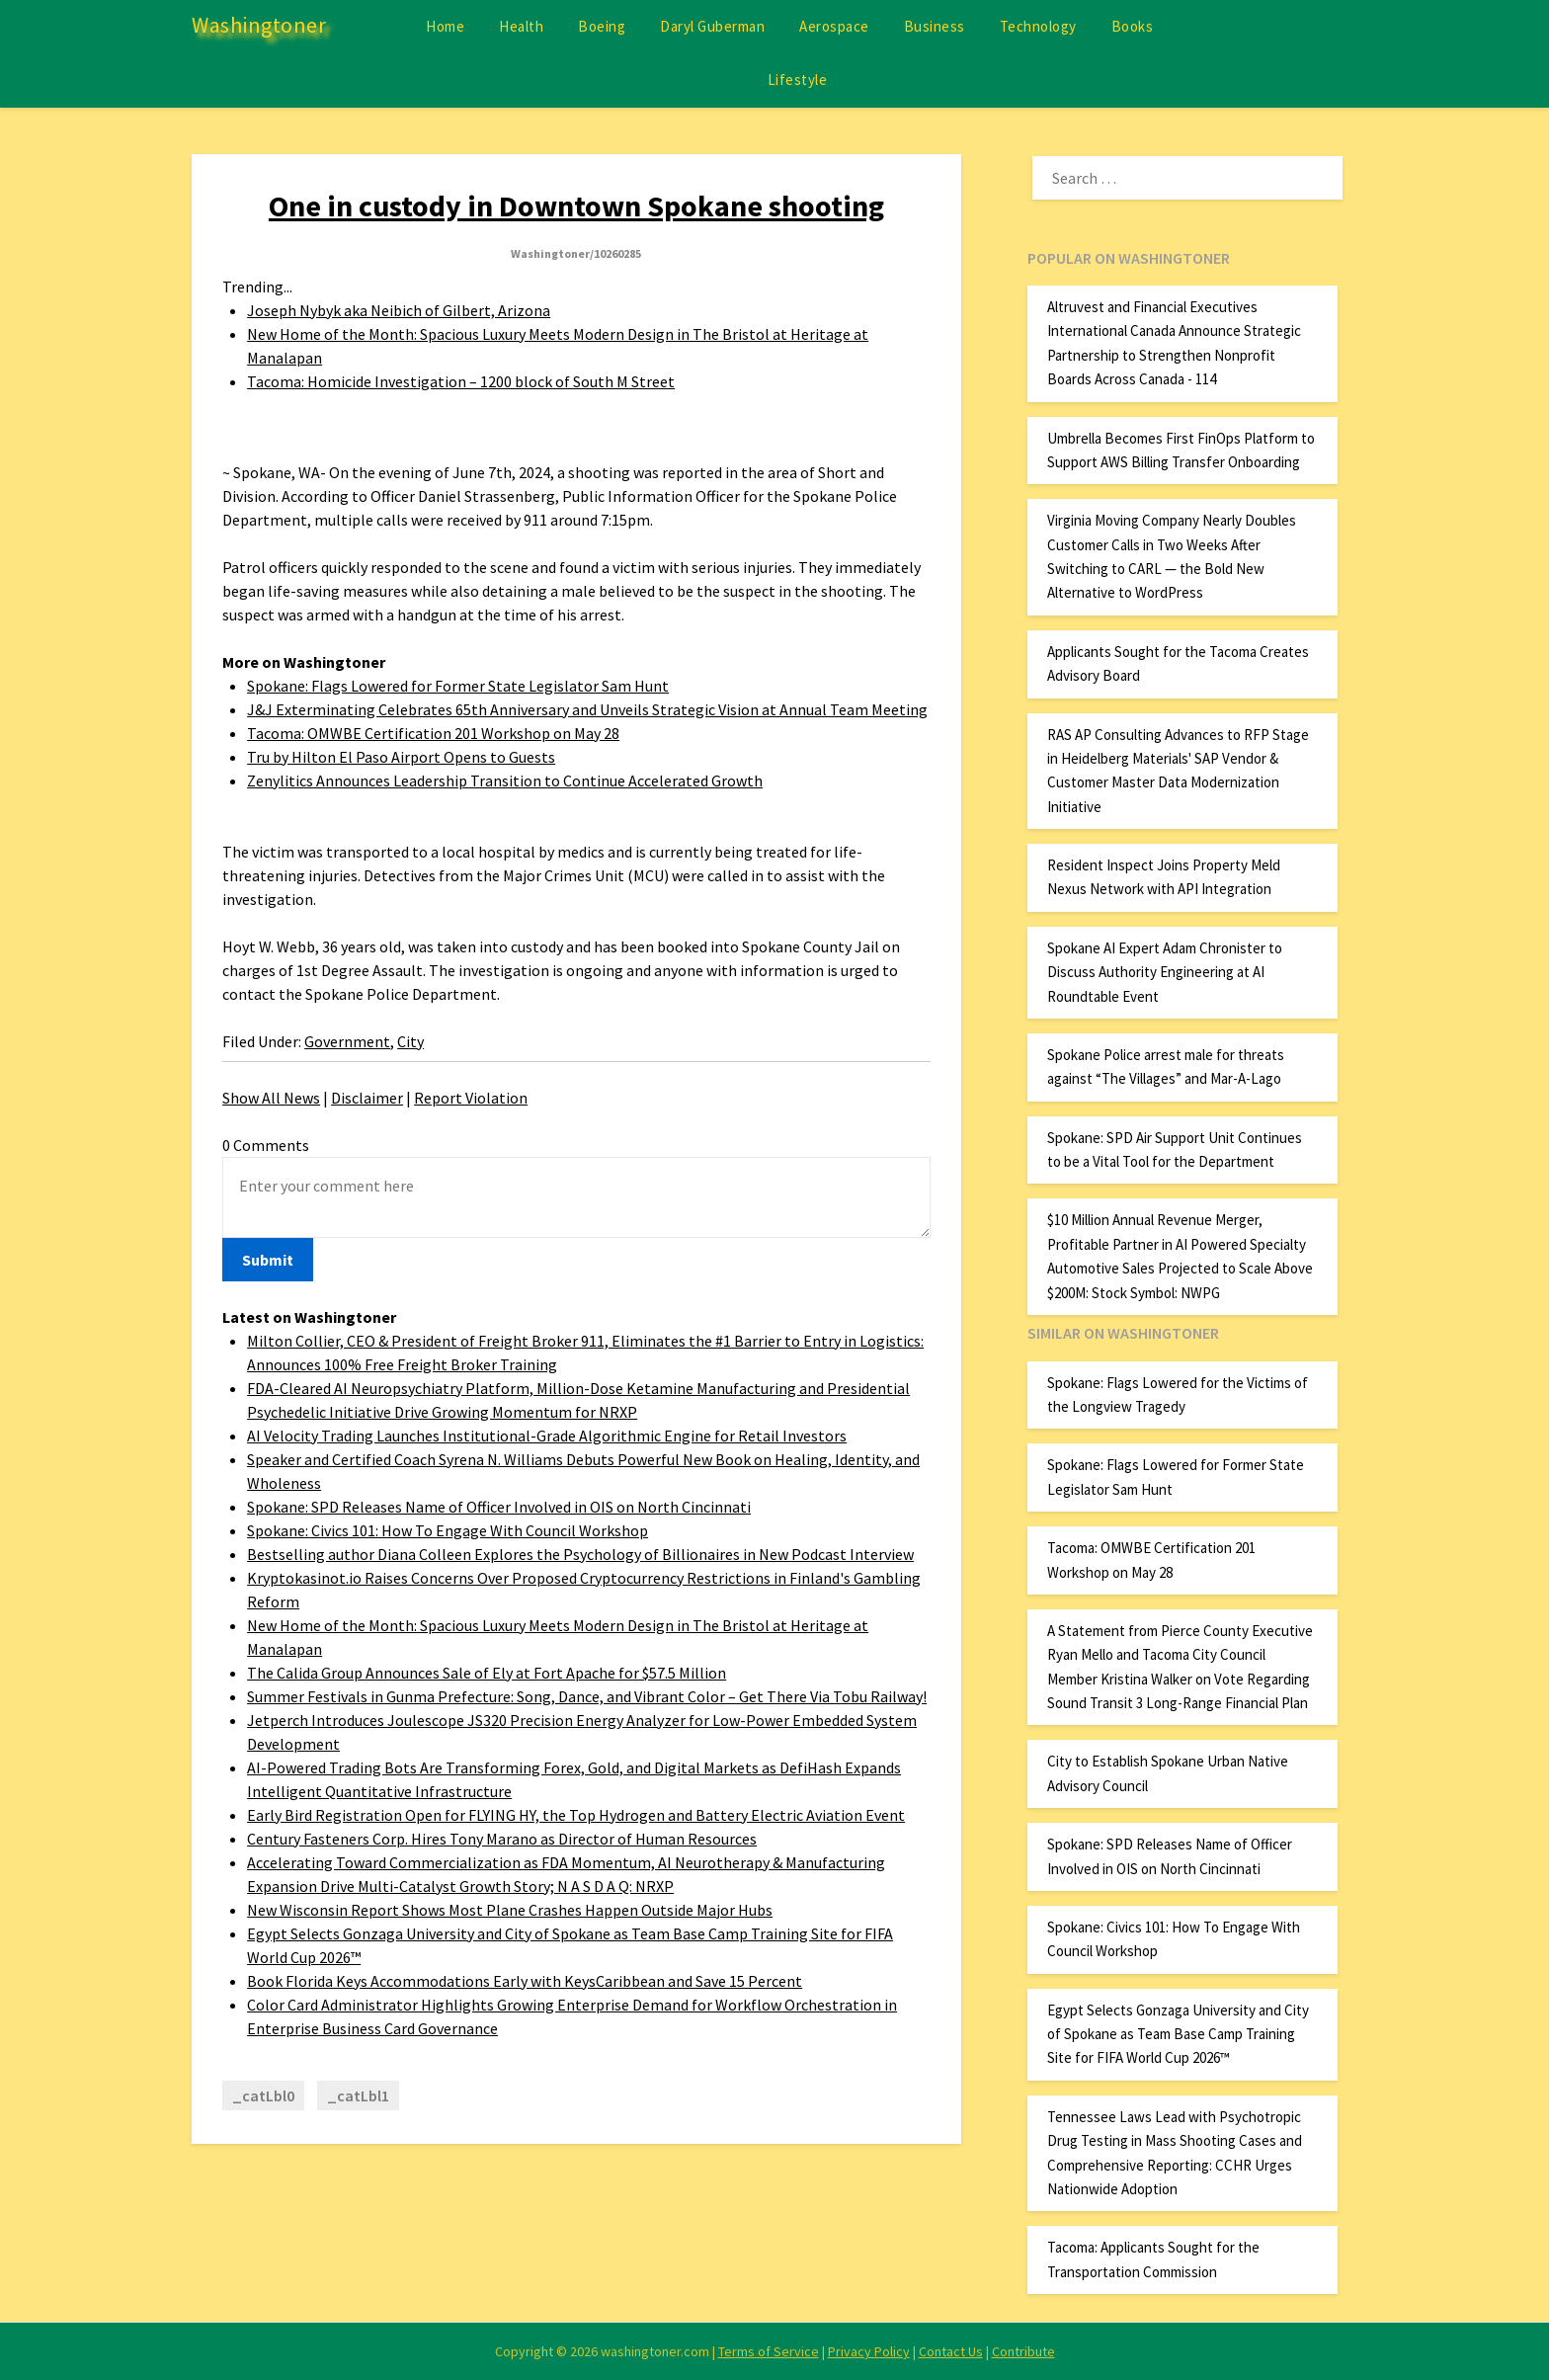 The height and width of the screenshot is (2380, 1549). Describe the element at coordinates (601, 26) in the screenshot. I see `Boeing` at that location.